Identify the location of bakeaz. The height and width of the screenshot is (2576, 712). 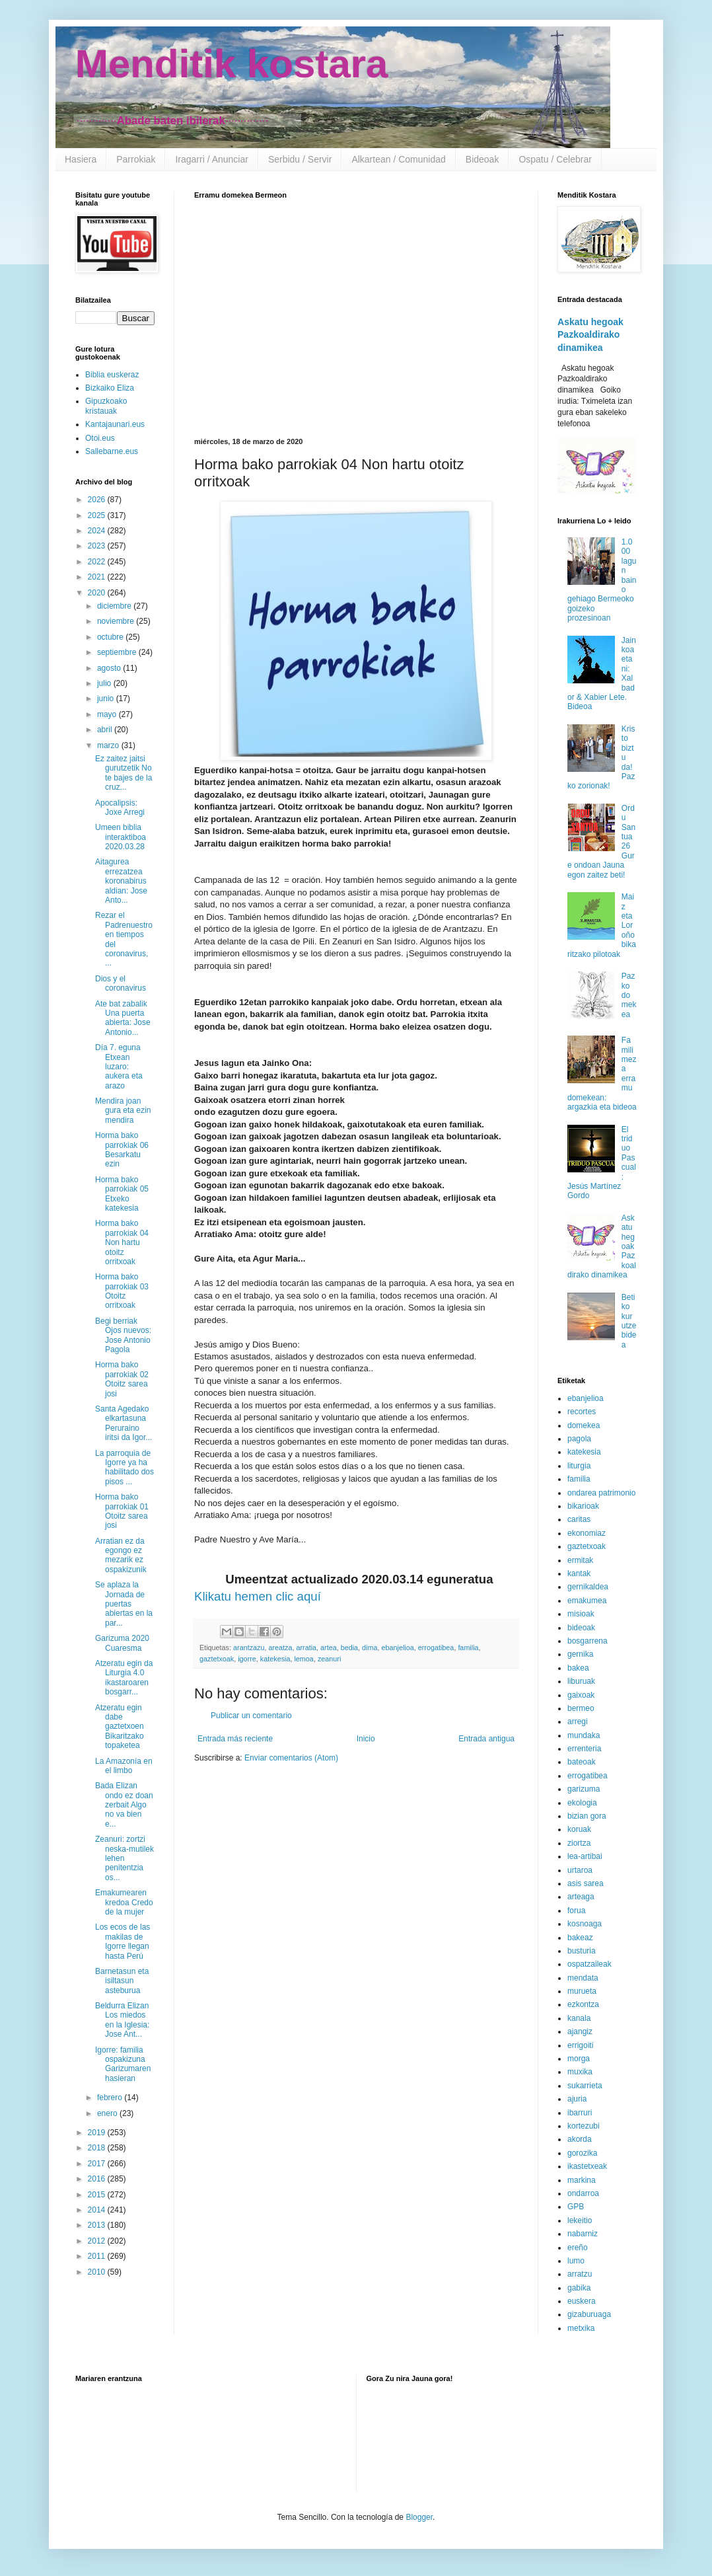
(580, 1937).